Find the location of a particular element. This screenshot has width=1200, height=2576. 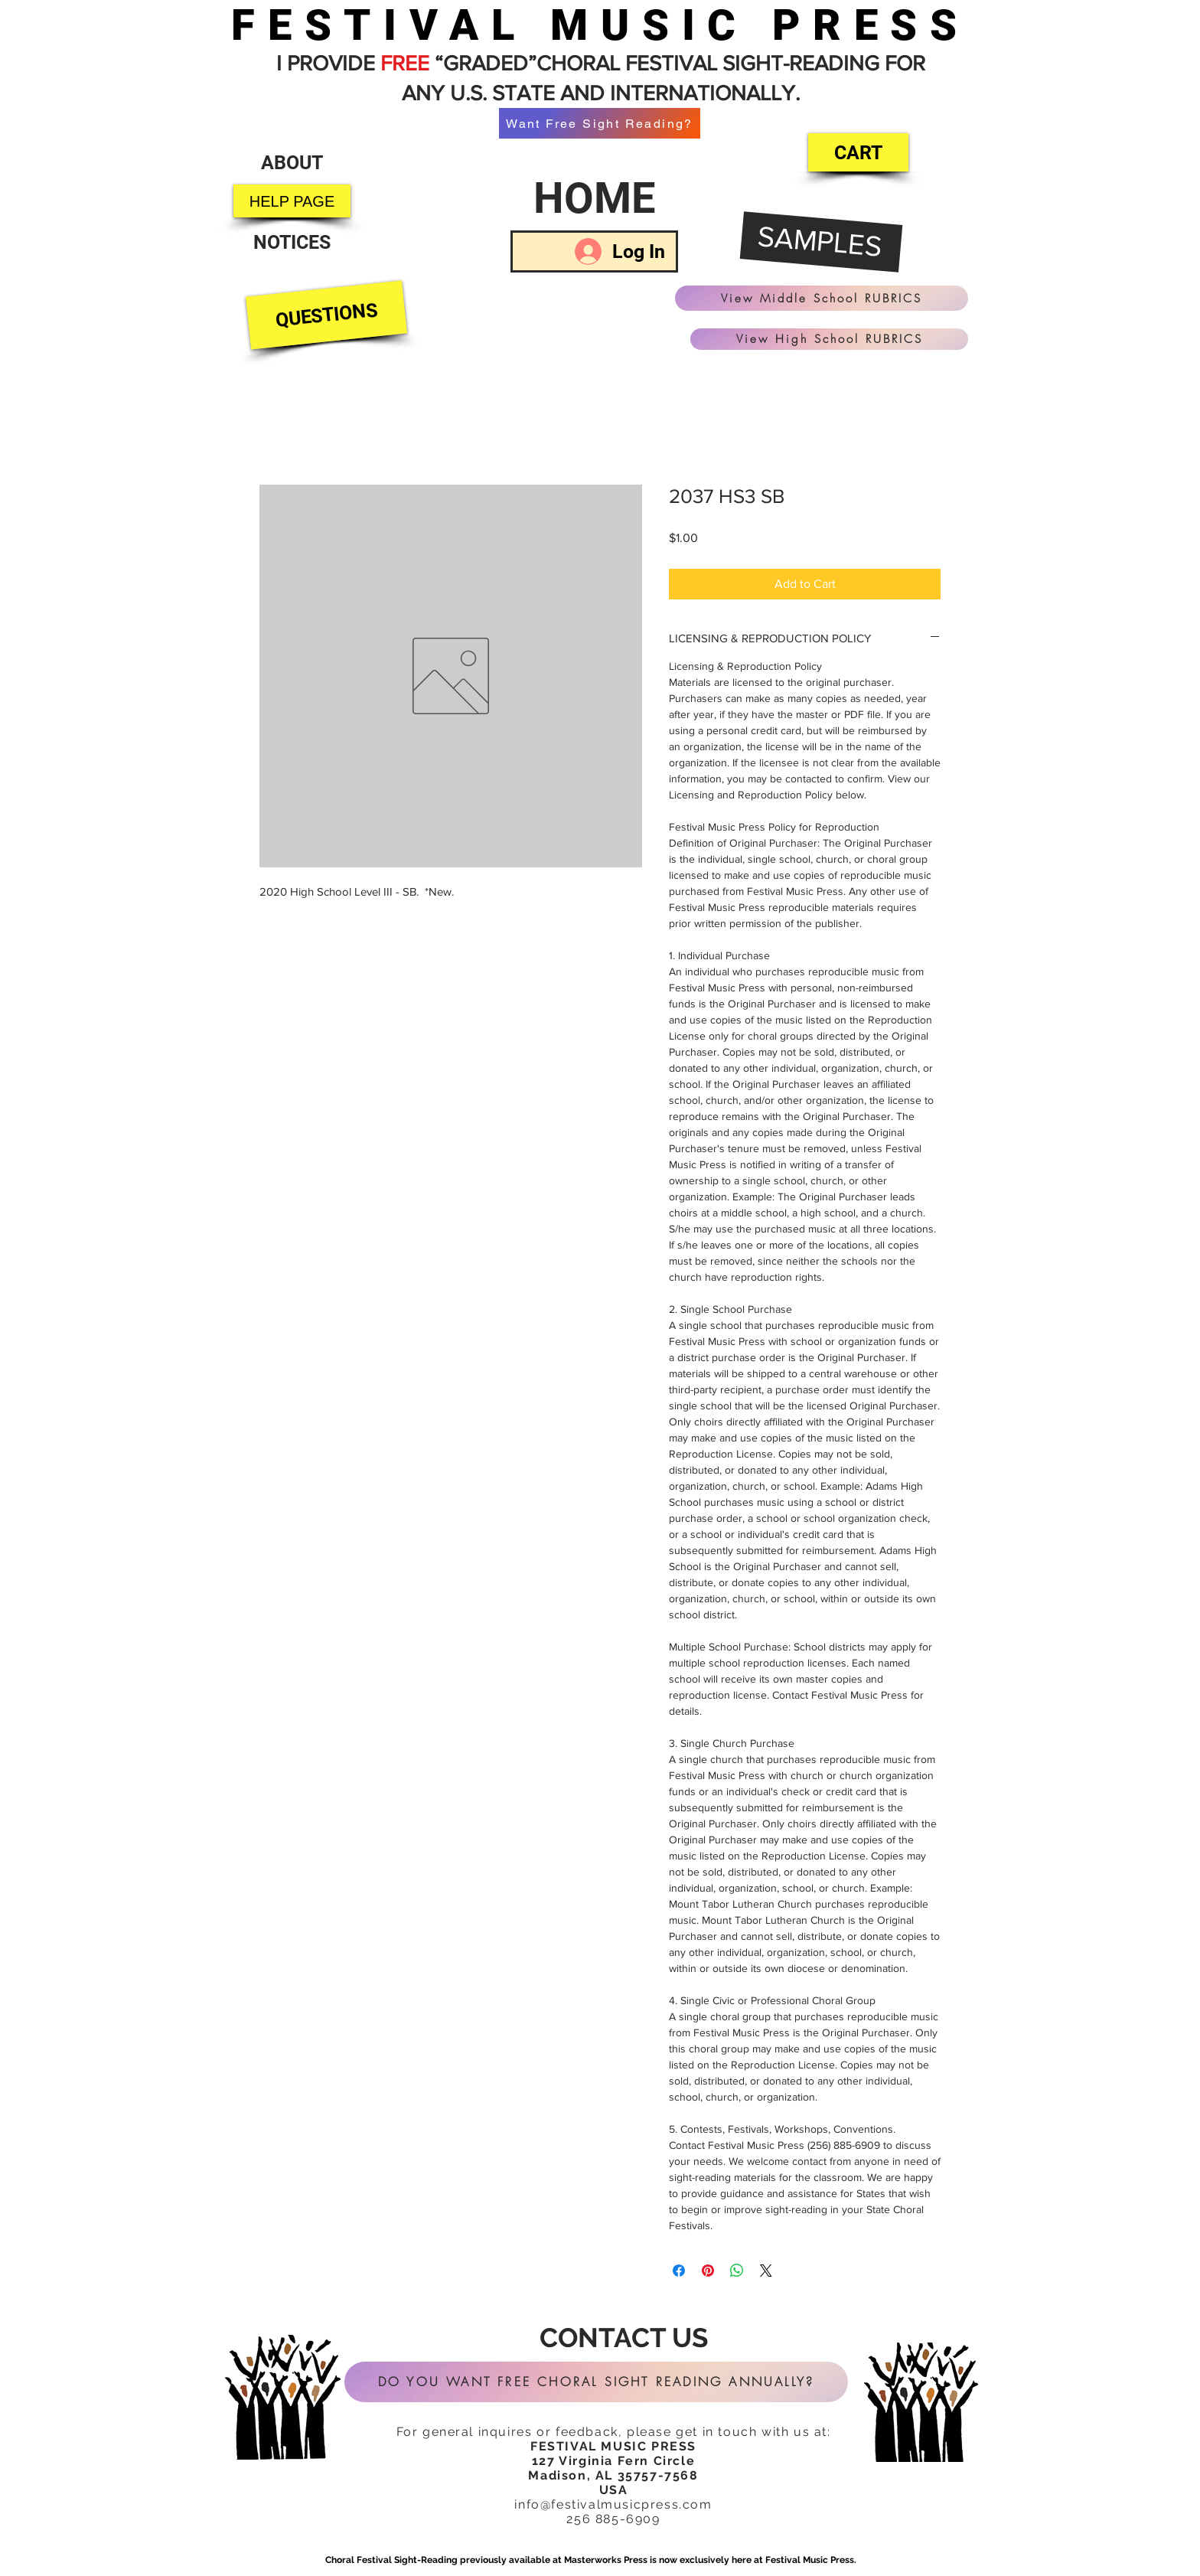

info@festivalmusicpress.com is located at coordinates (613, 2504).